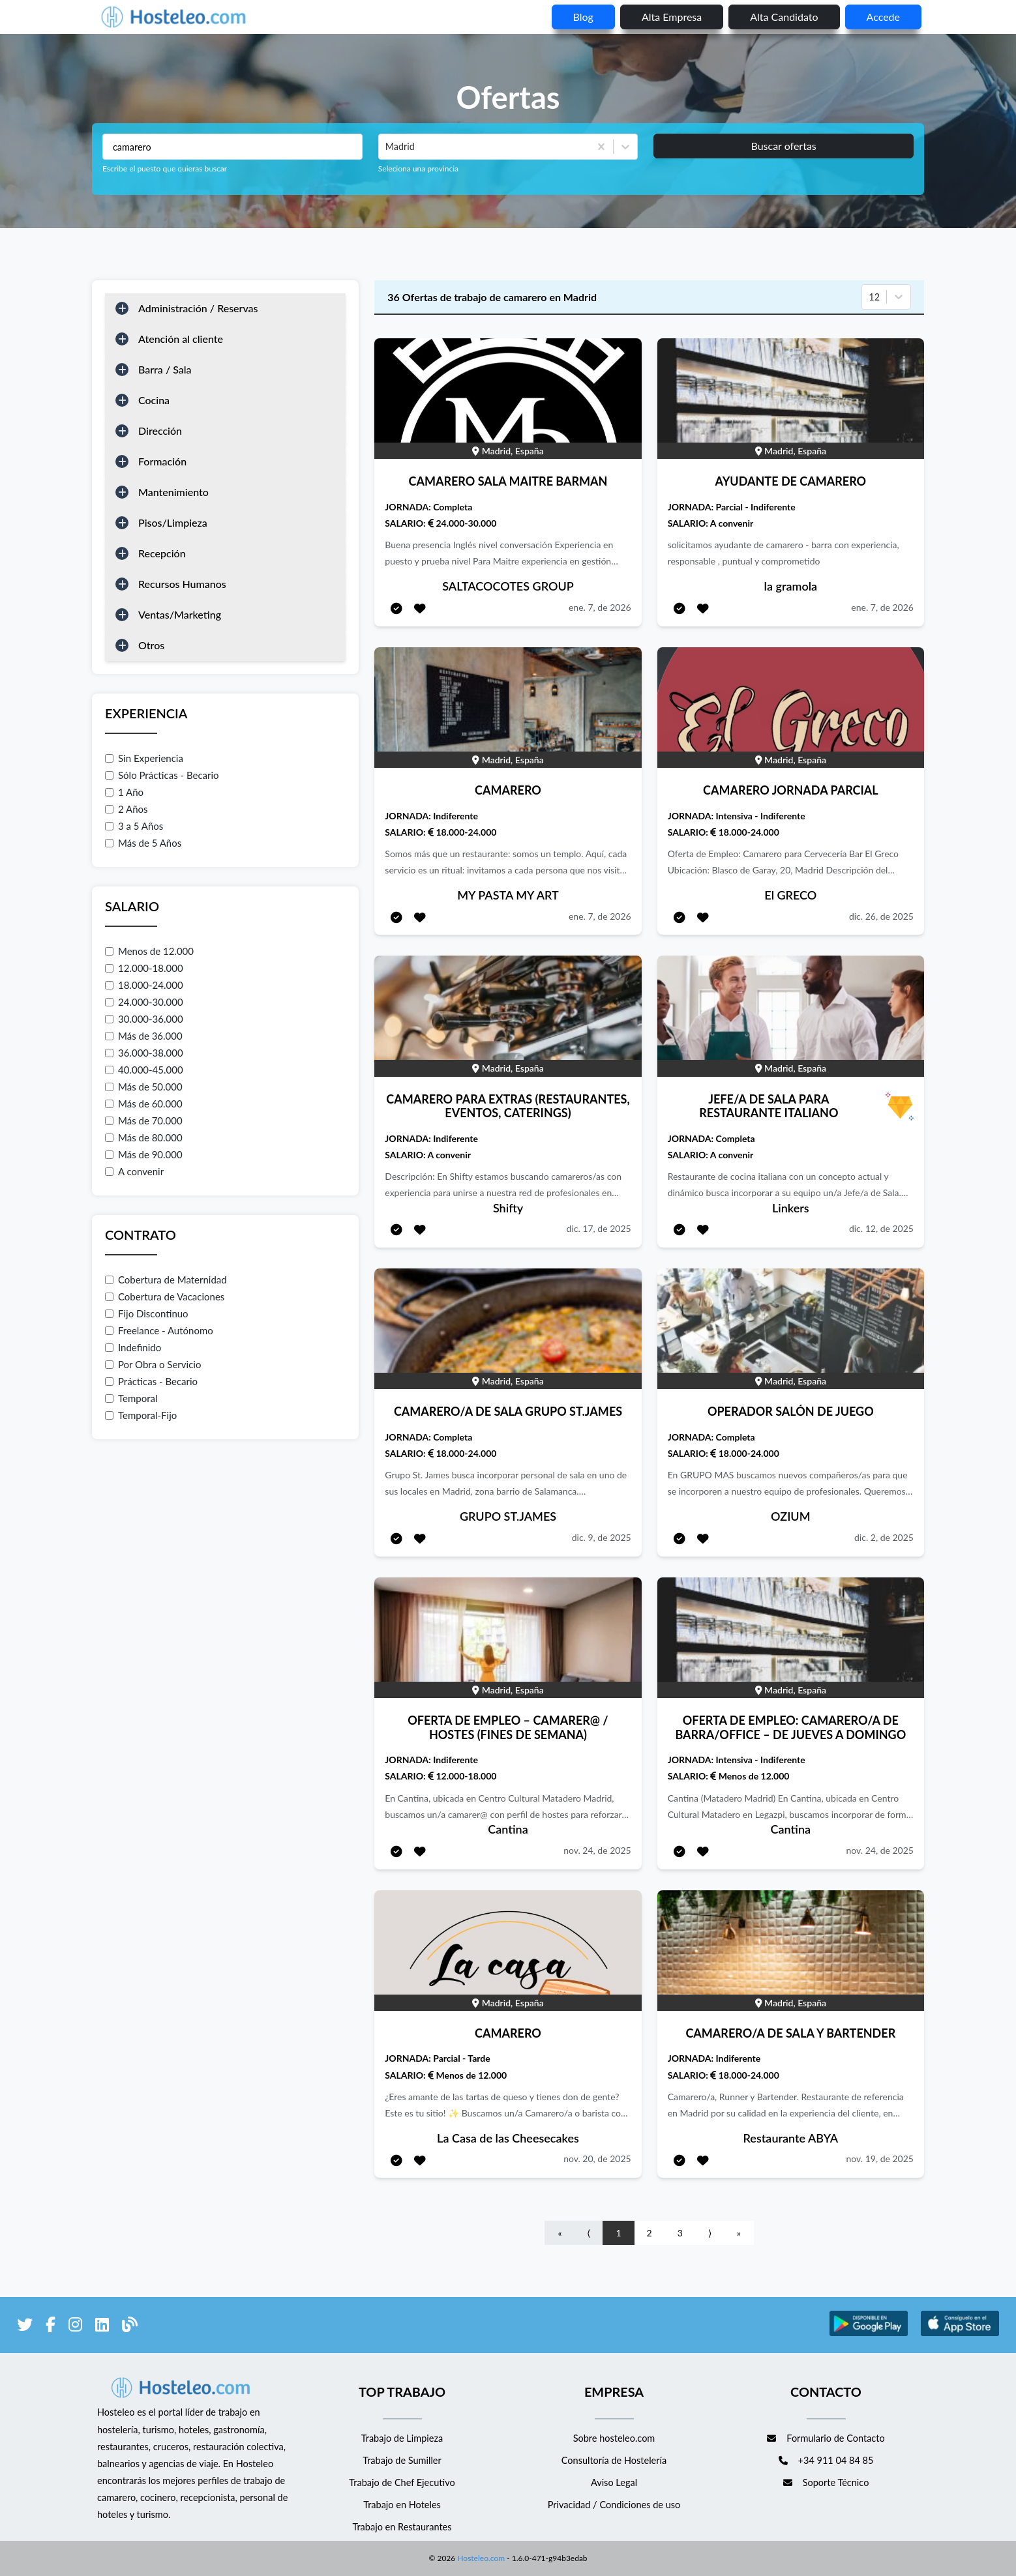  Describe the element at coordinates (783, 145) in the screenshot. I see `Buscar ofertas` at that location.